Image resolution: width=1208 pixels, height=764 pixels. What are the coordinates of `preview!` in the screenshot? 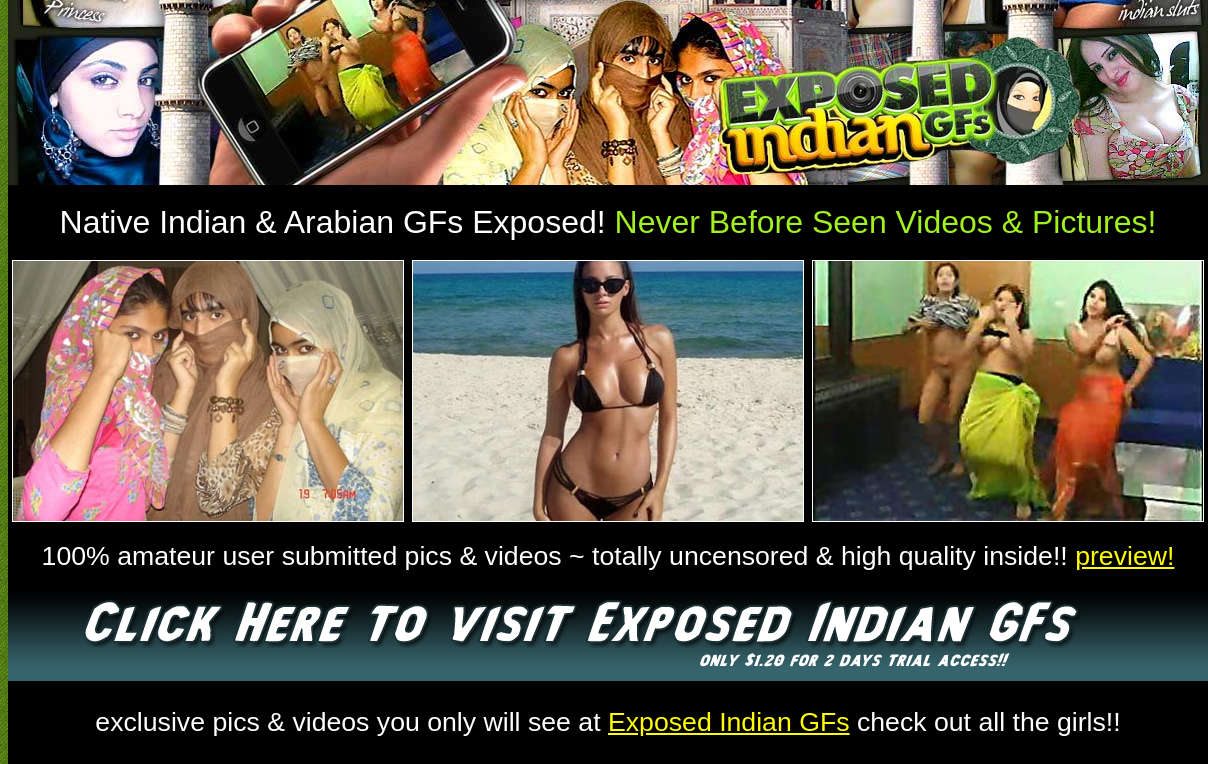 It's located at (1124, 556).